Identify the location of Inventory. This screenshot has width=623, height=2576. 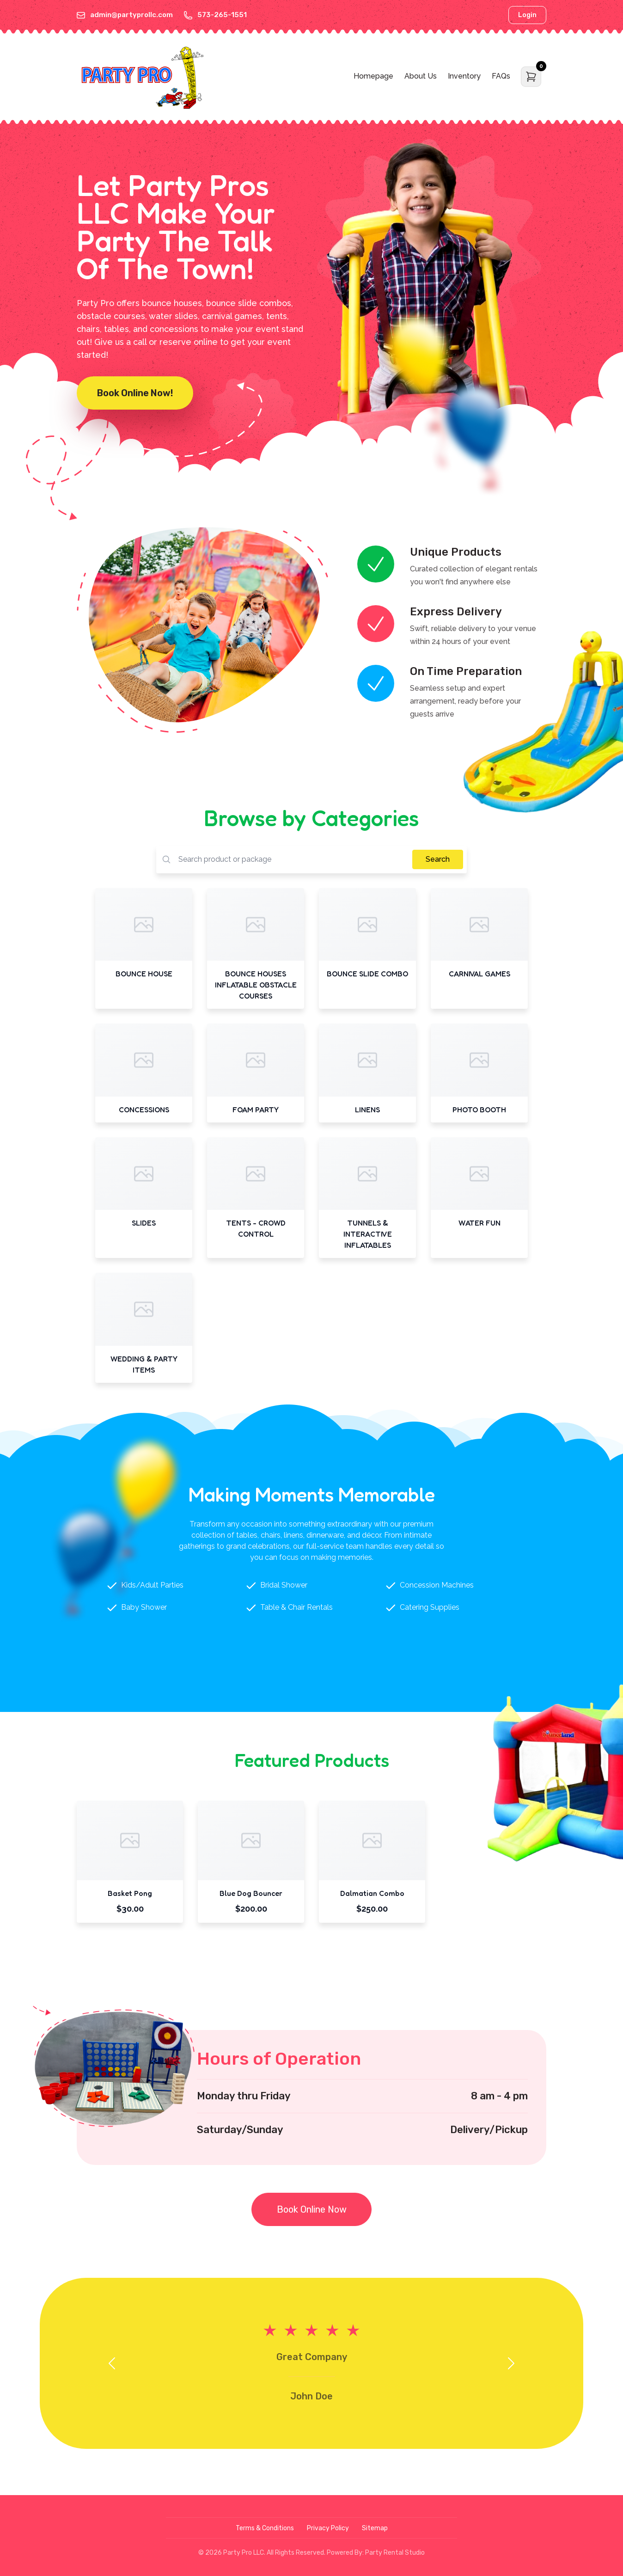
(464, 76).